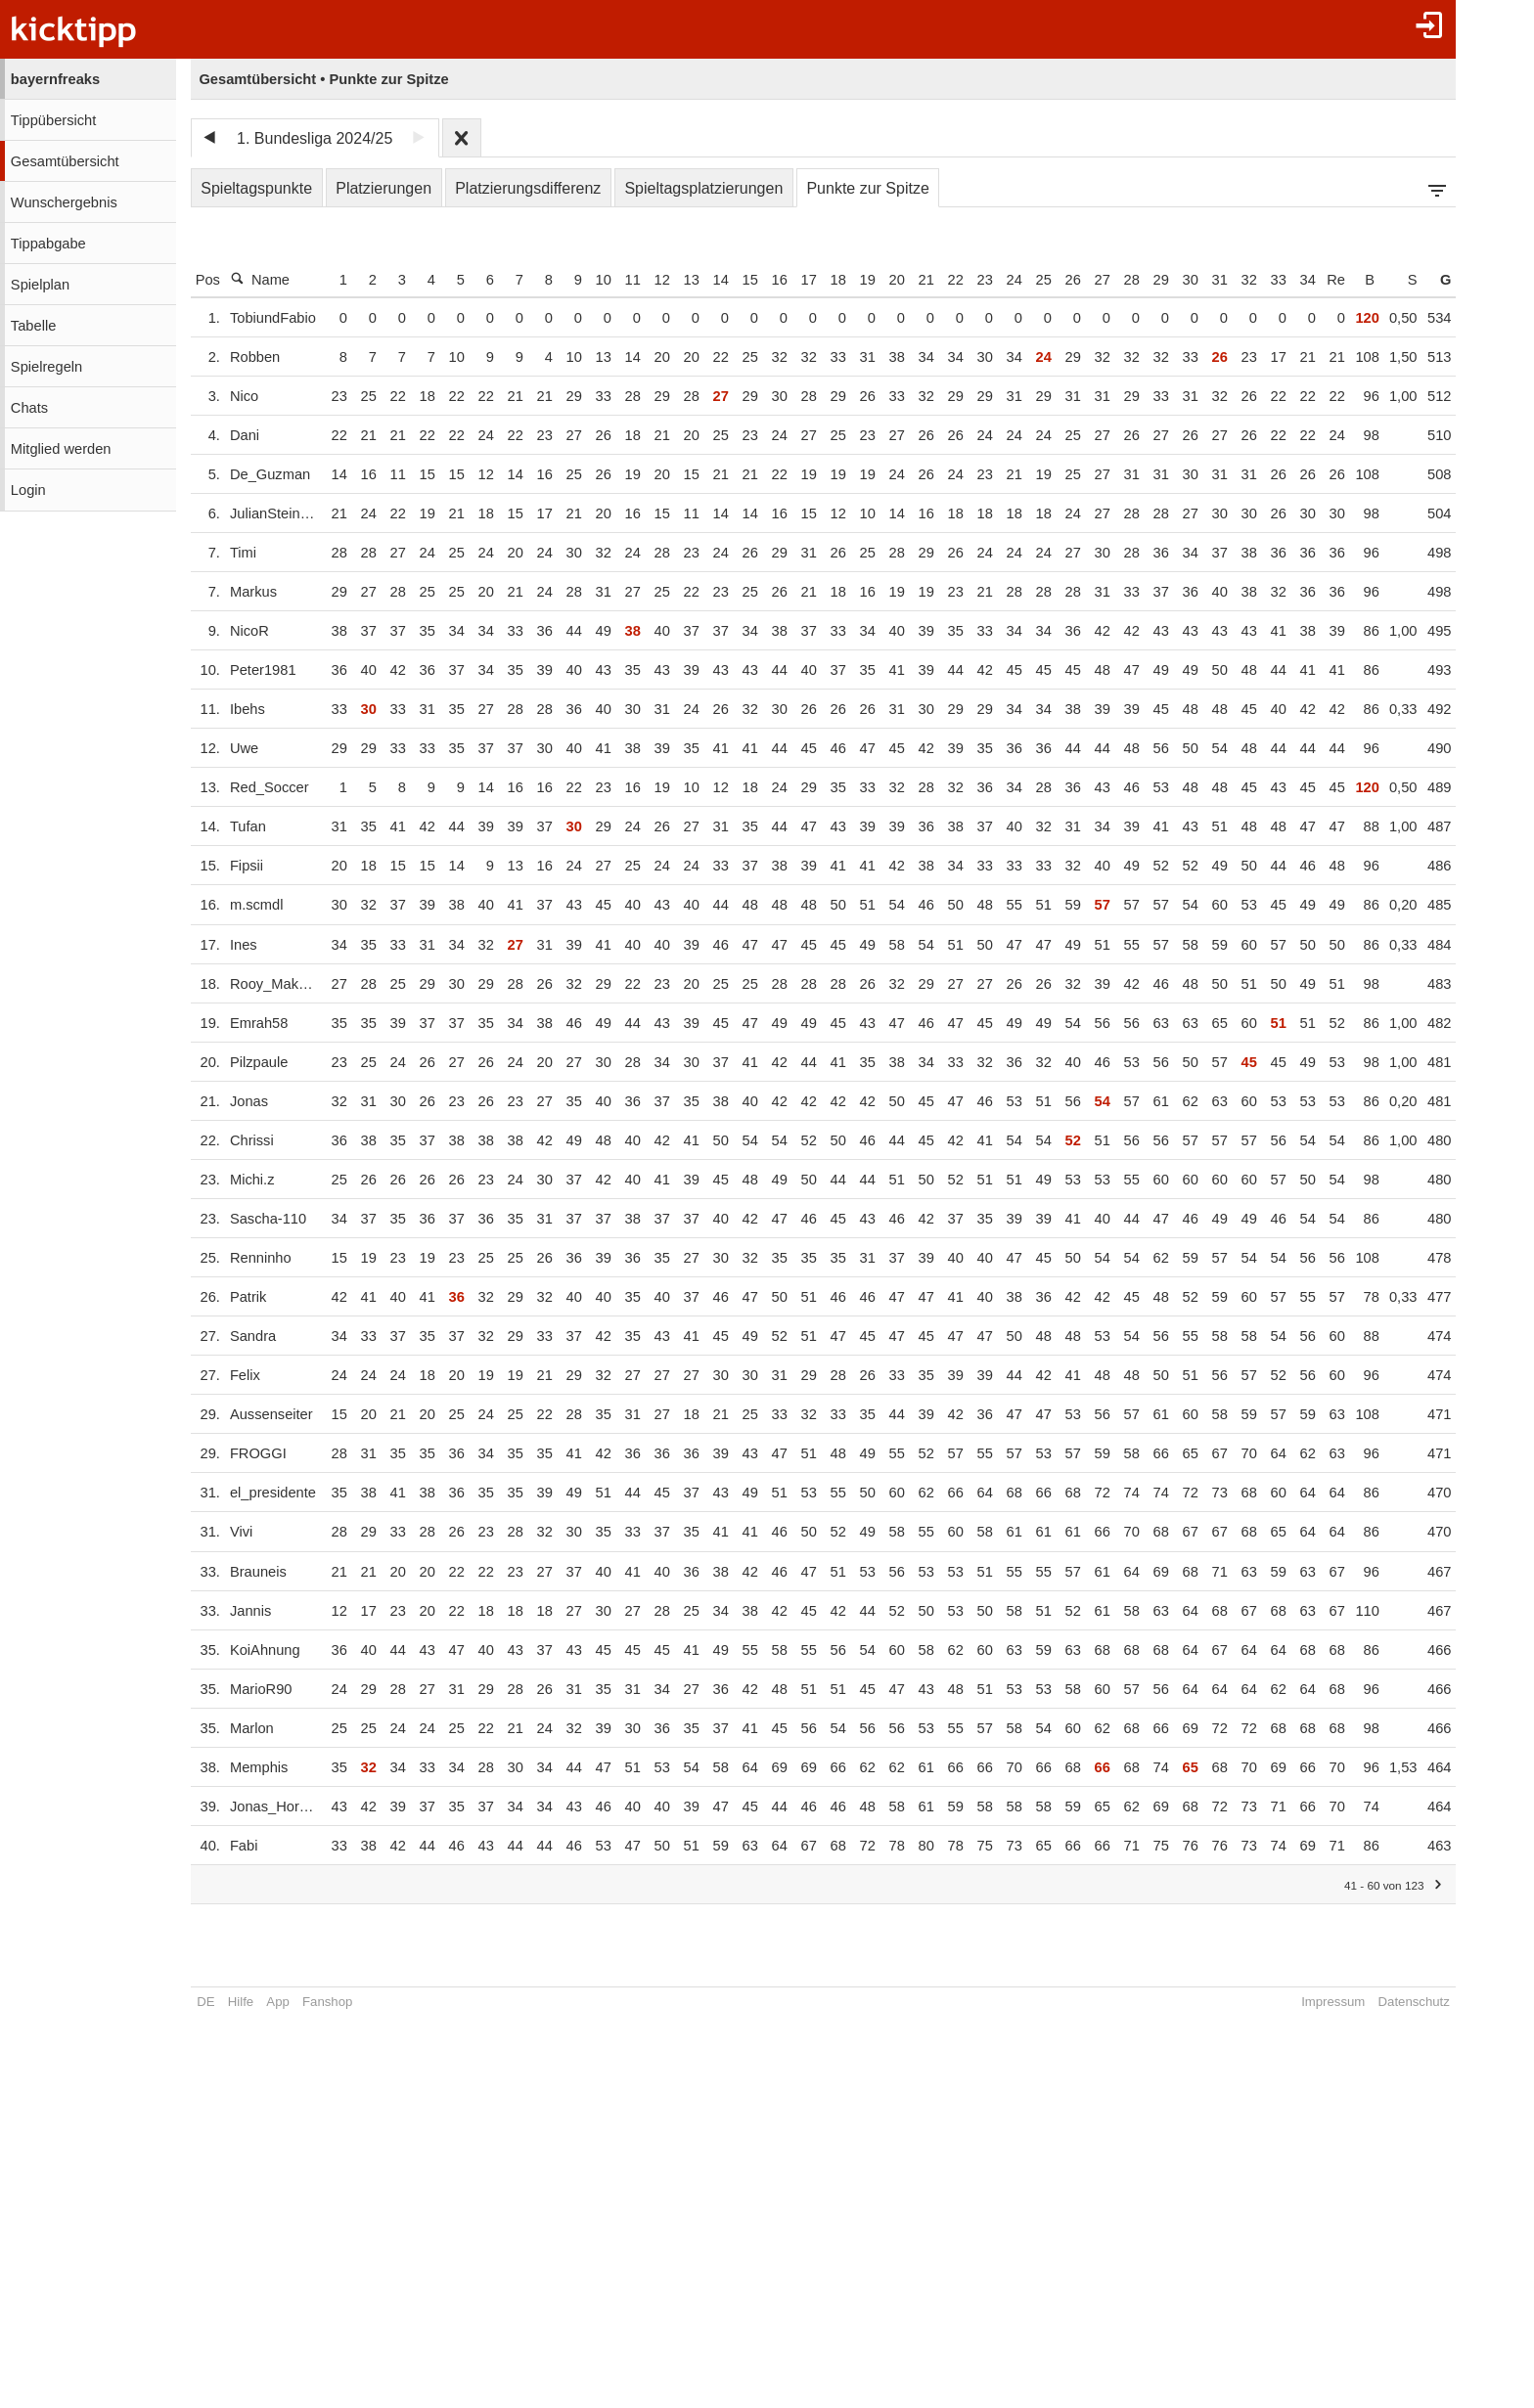  What do you see at coordinates (1319, 280) in the screenshot?
I see `34` at bounding box center [1319, 280].